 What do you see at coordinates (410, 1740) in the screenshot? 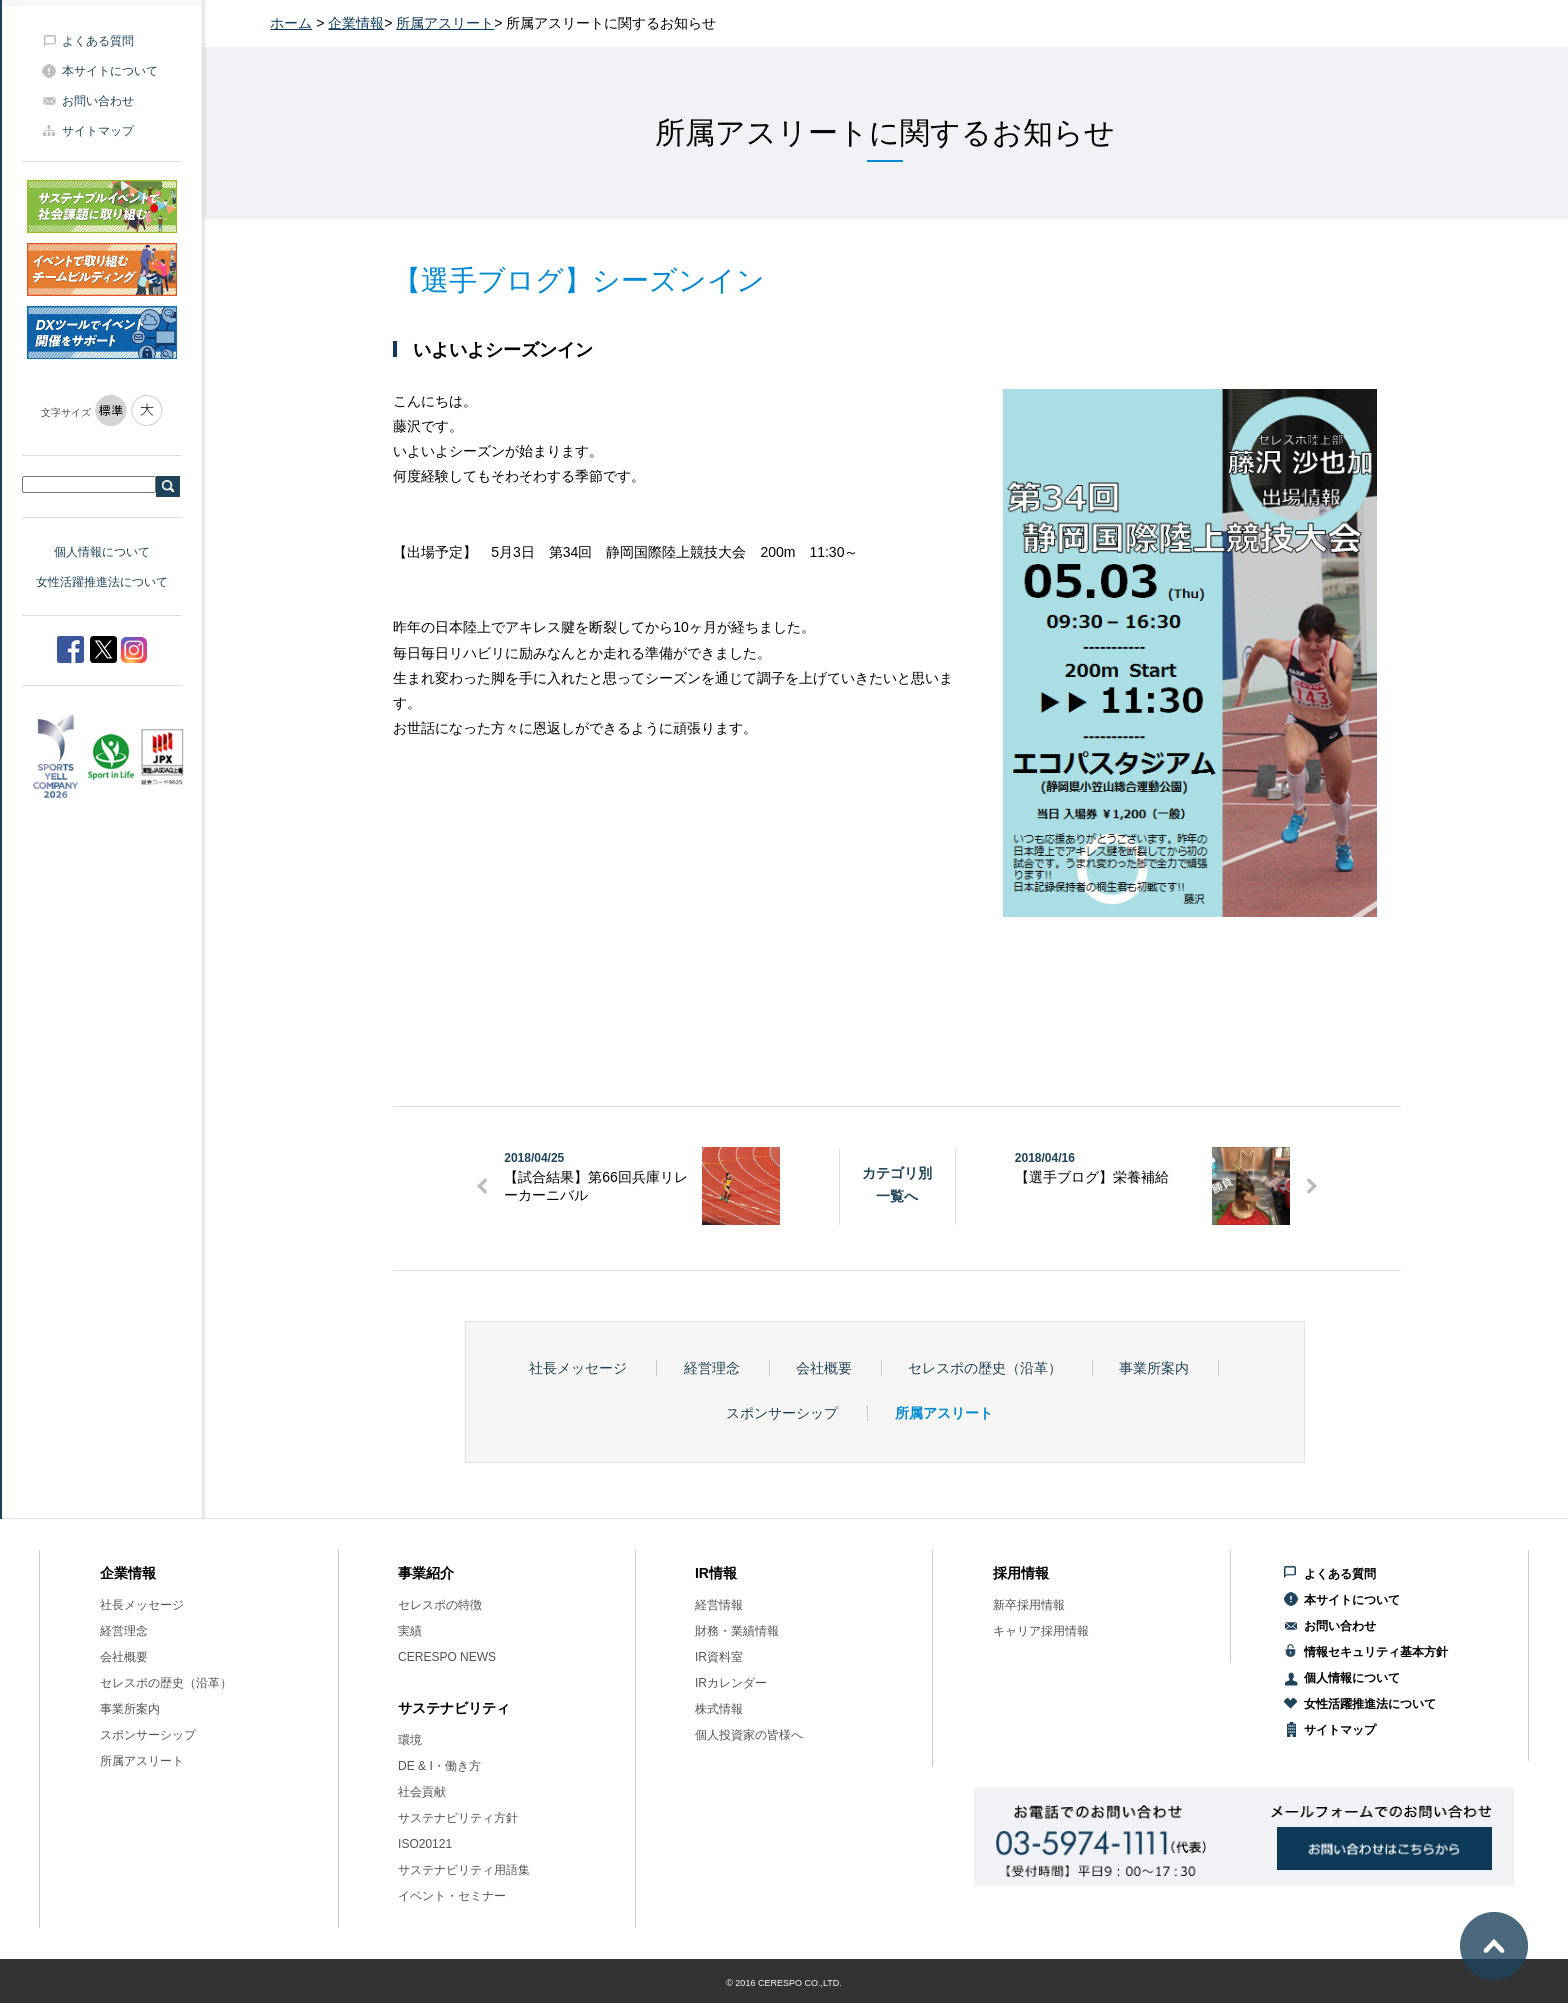
I see `環境` at bounding box center [410, 1740].